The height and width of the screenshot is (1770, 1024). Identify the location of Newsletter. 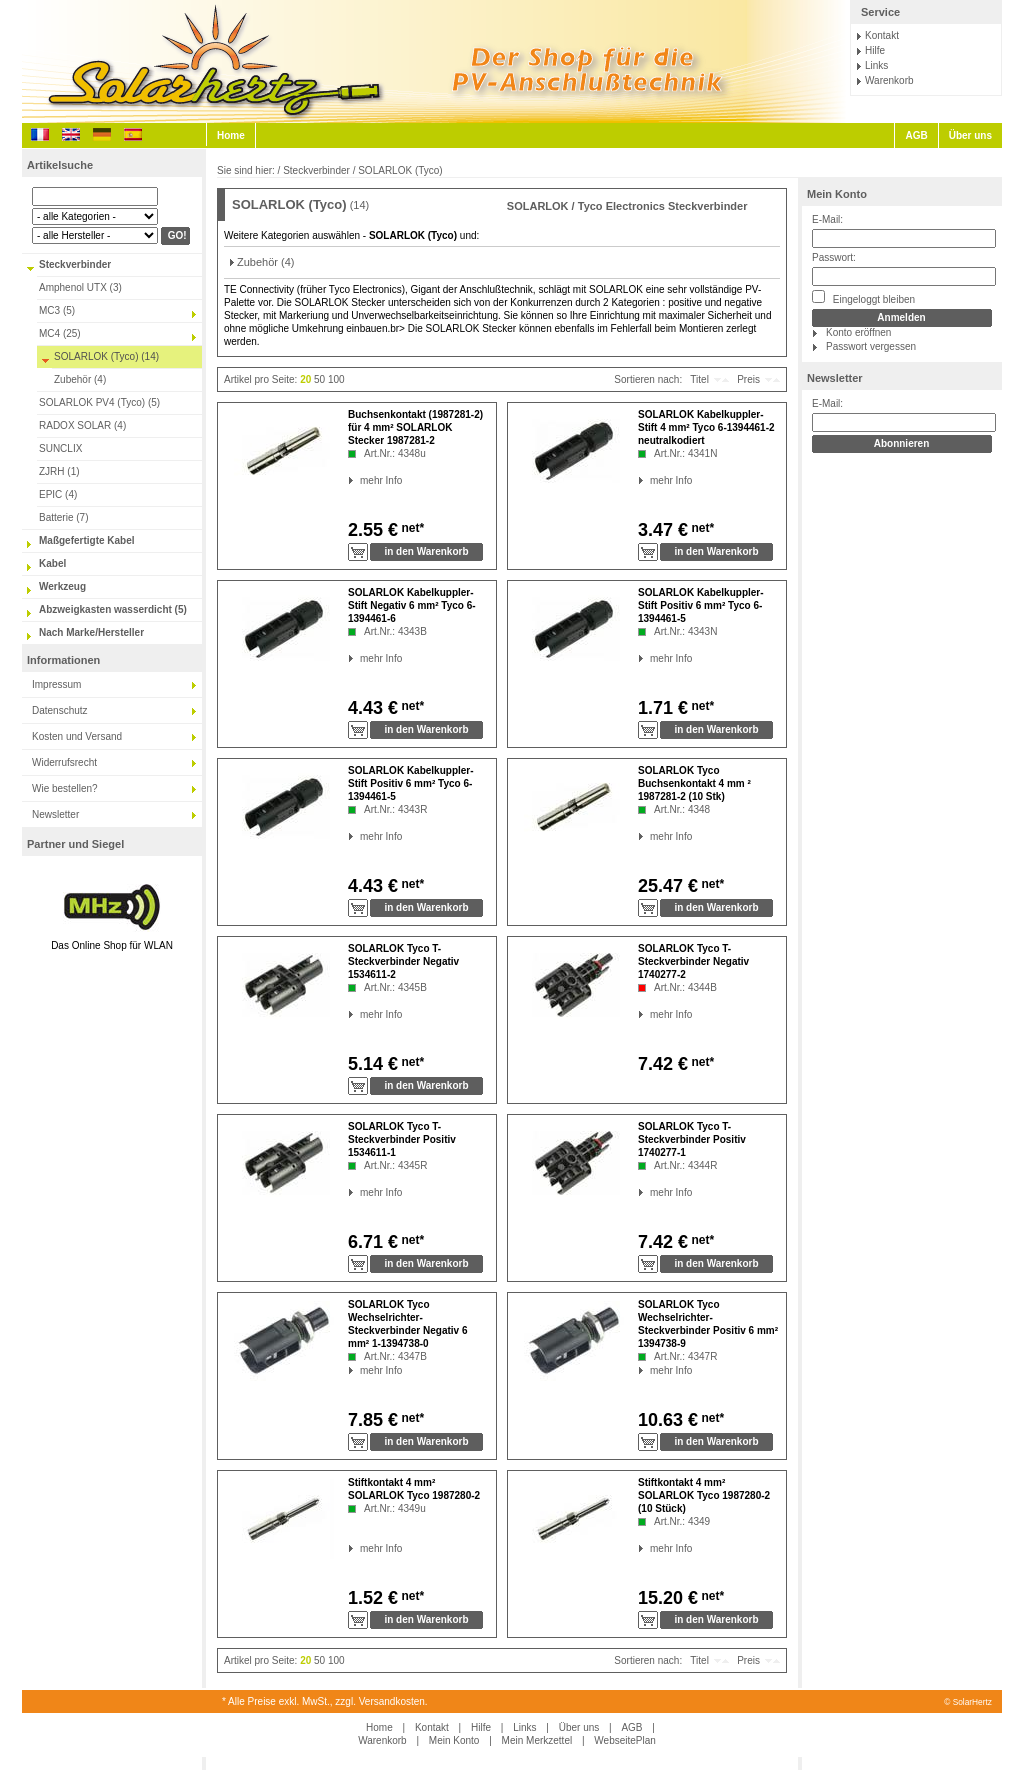
(55, 814).